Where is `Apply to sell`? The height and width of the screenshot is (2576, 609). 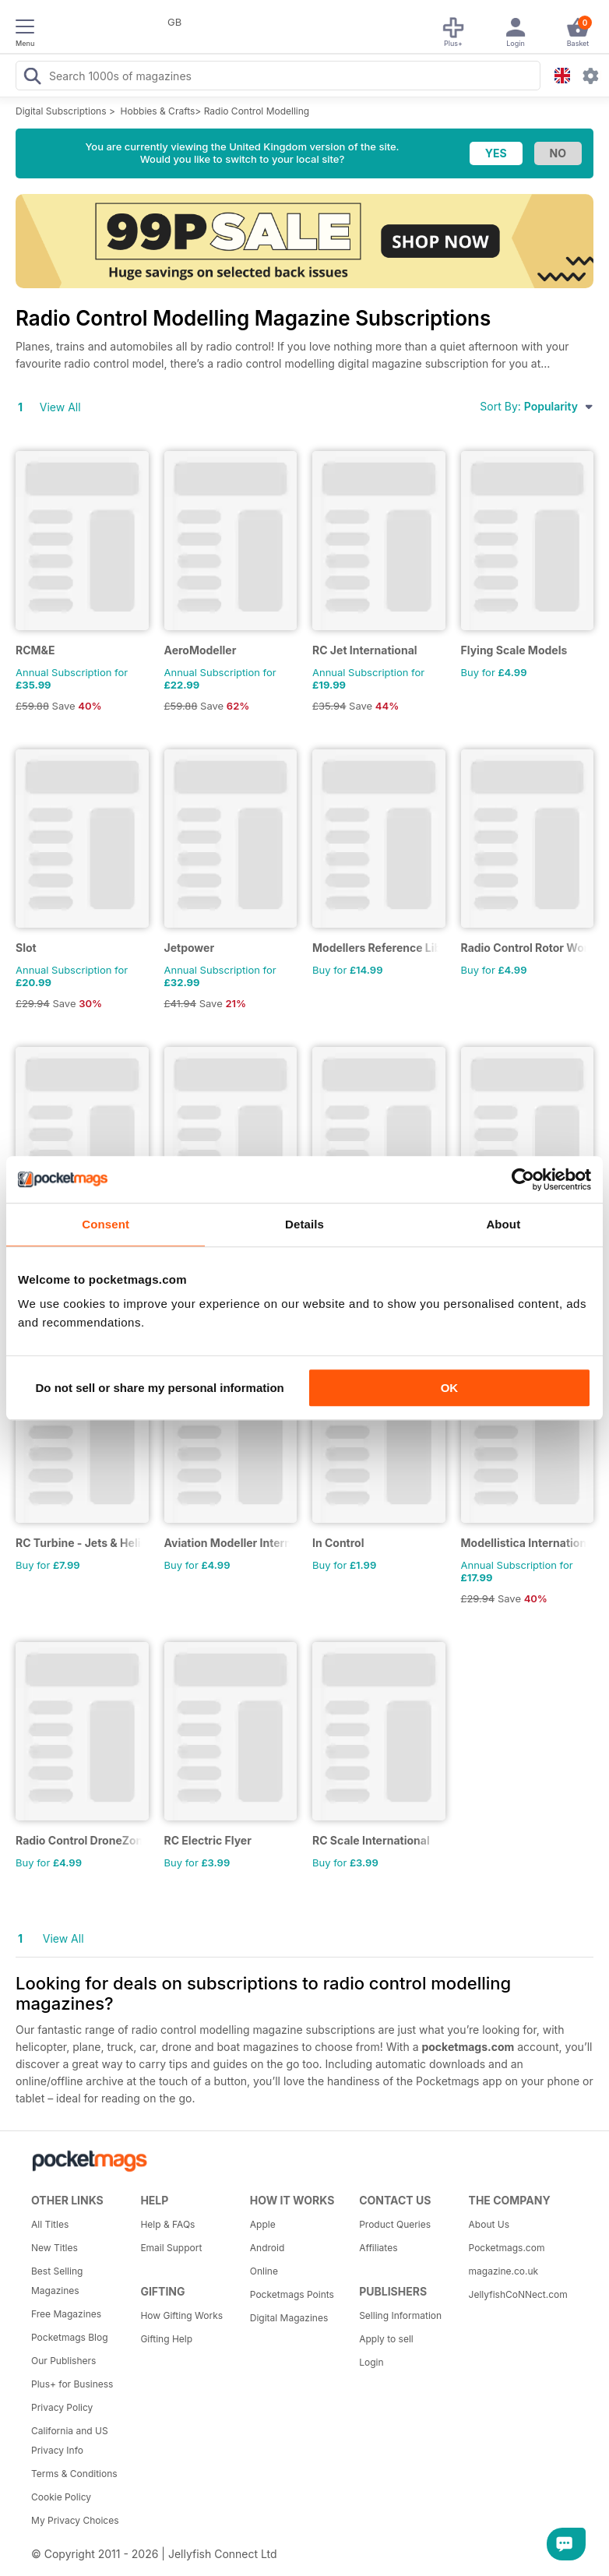 Apply to sell is located at coordinates (386, 2339).